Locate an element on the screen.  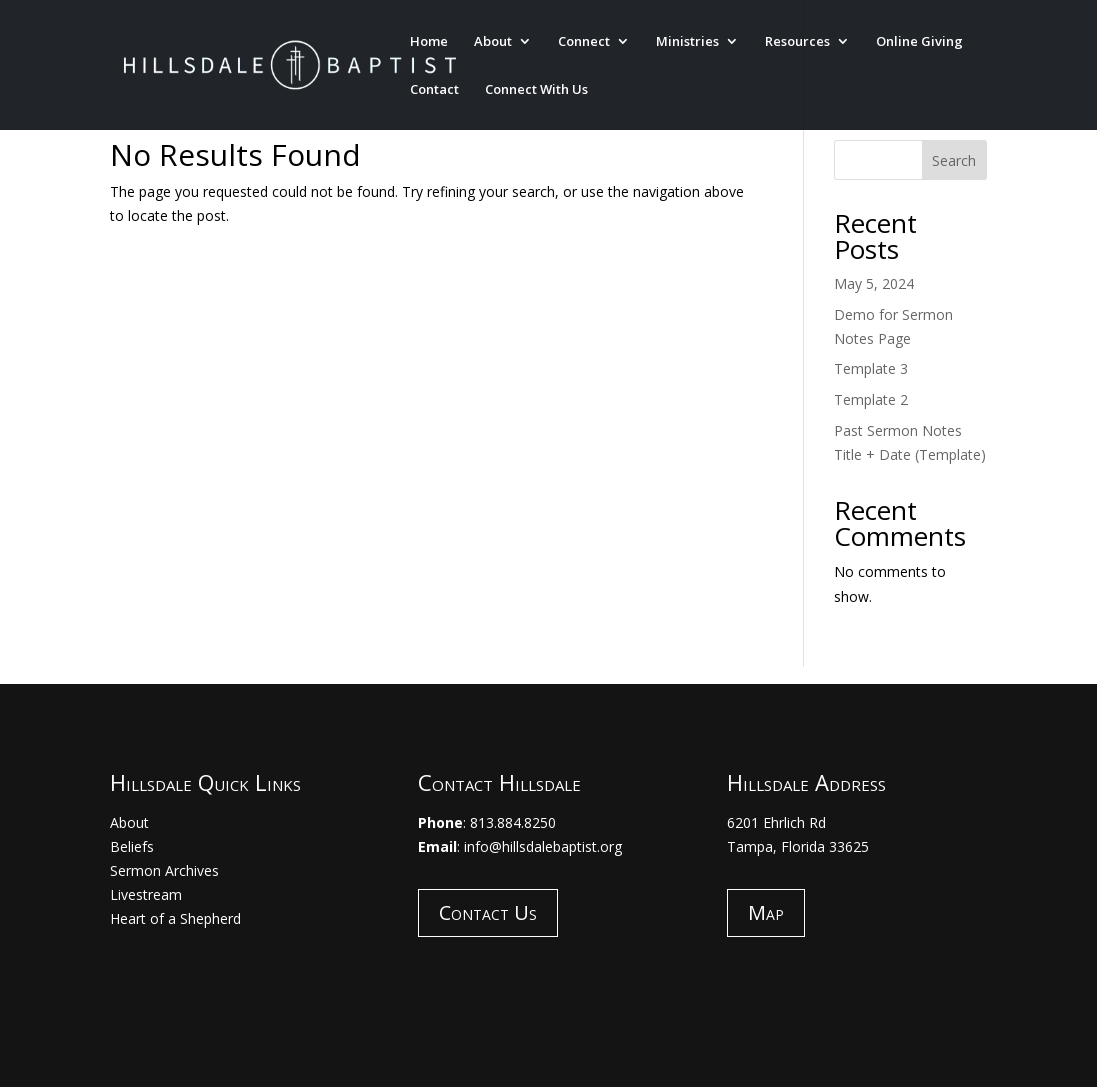
Resources is located at coordinates (797, 42).